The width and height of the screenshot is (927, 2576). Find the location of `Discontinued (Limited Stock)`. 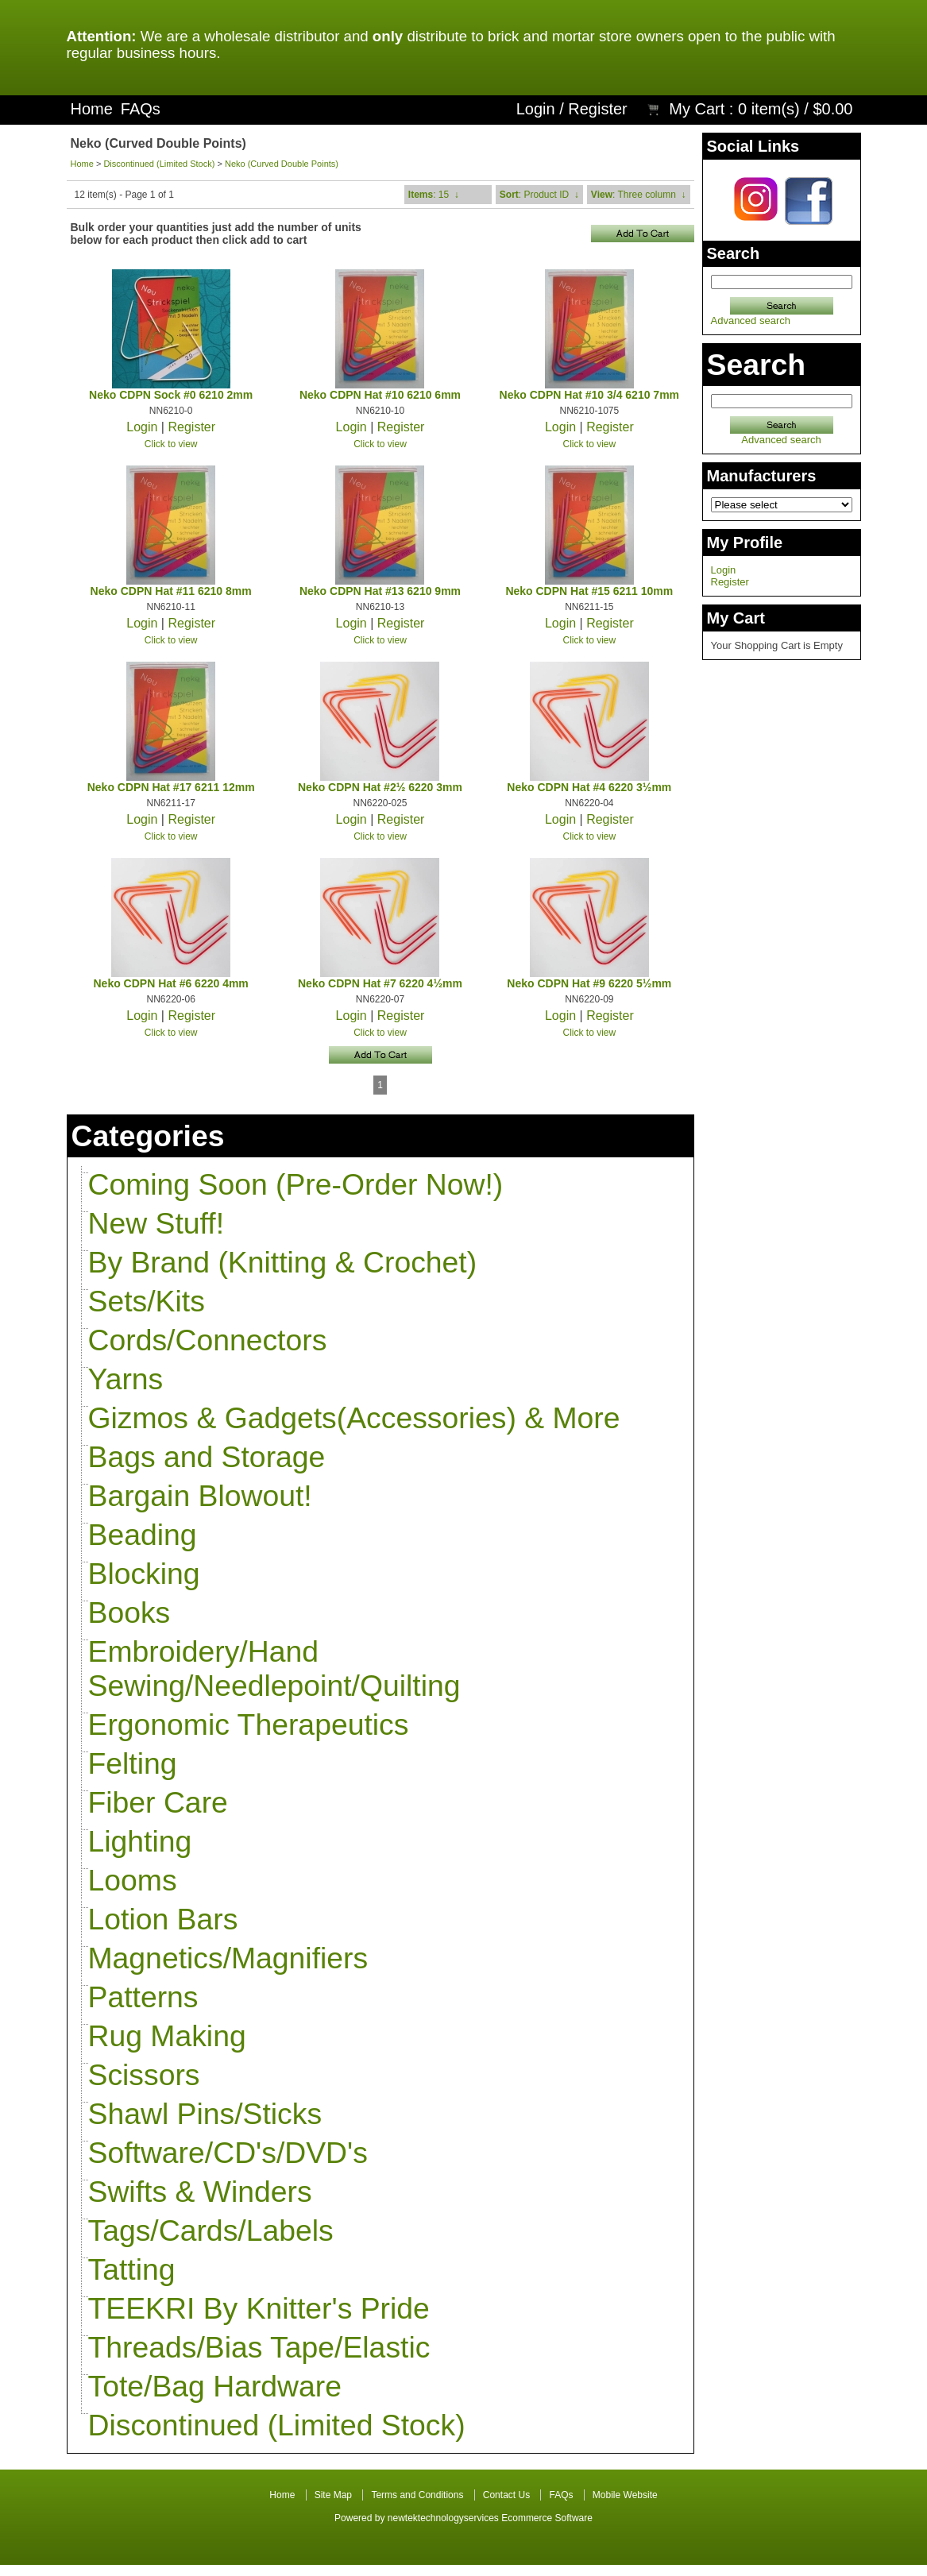

Discontinued (Limited Stock) is located at coordinates (158, 163).